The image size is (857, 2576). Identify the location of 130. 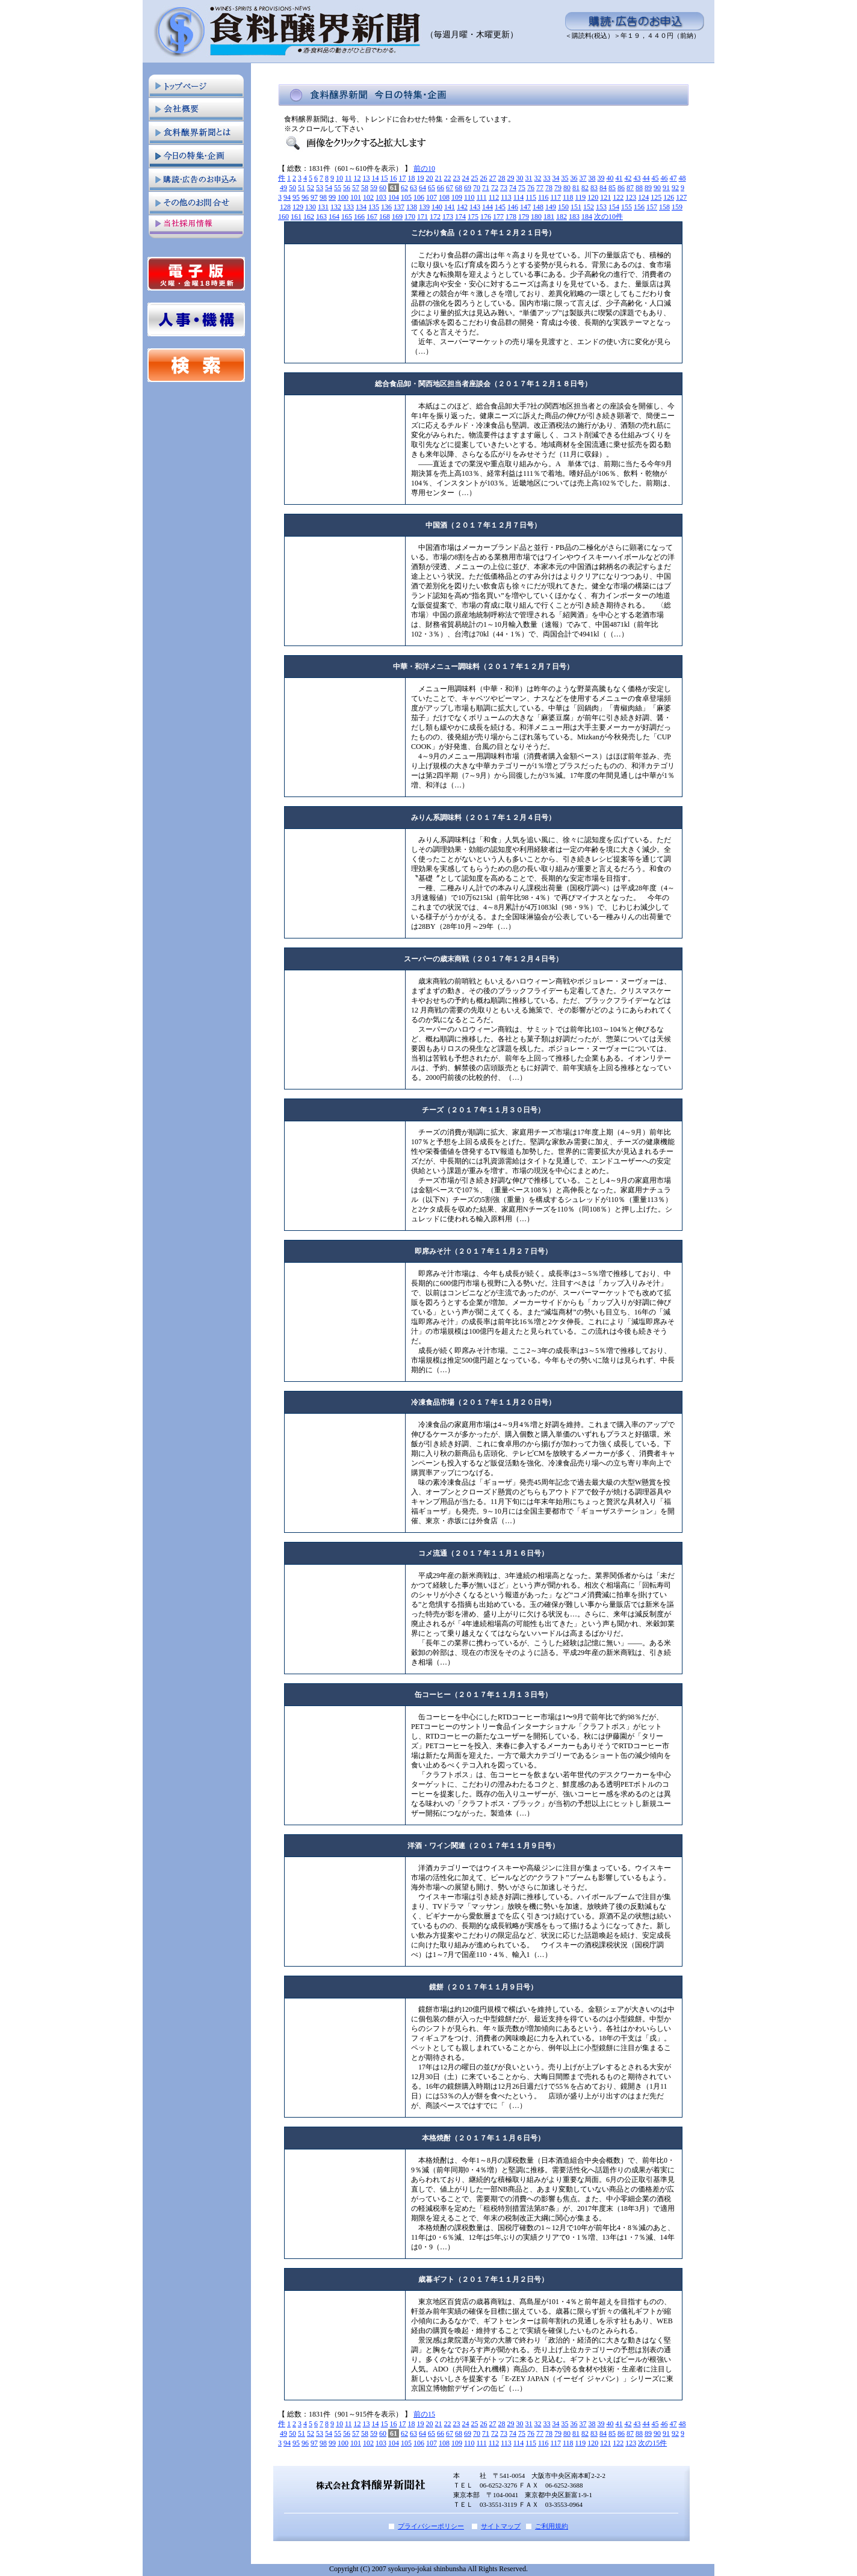
(310, 207).